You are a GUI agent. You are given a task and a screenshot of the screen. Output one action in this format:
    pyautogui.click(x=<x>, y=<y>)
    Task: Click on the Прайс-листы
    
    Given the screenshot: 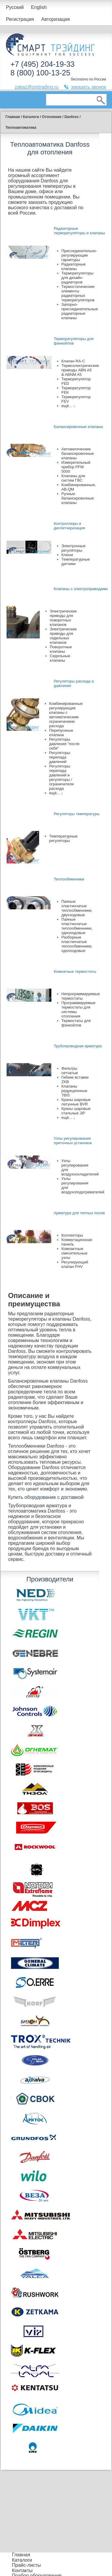 What is the action you would take?
    pyautogui.click(x=26, y=2565)
    